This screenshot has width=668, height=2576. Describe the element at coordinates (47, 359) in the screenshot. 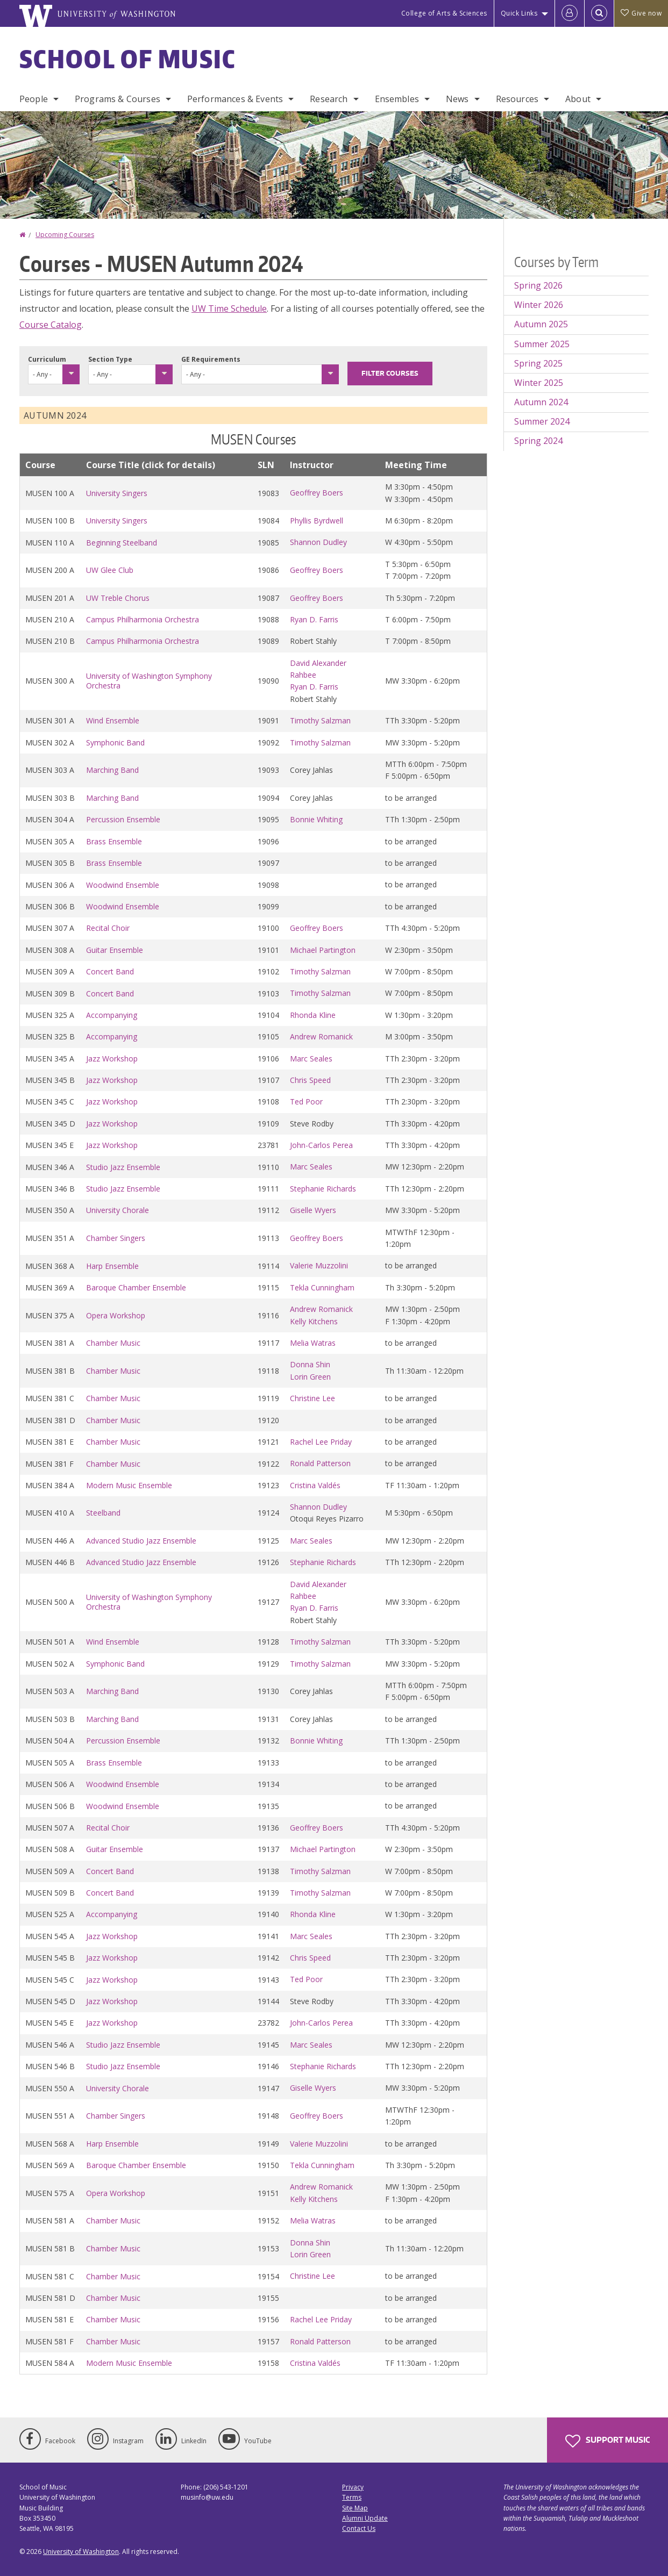

I see `Curriculum` at that location.